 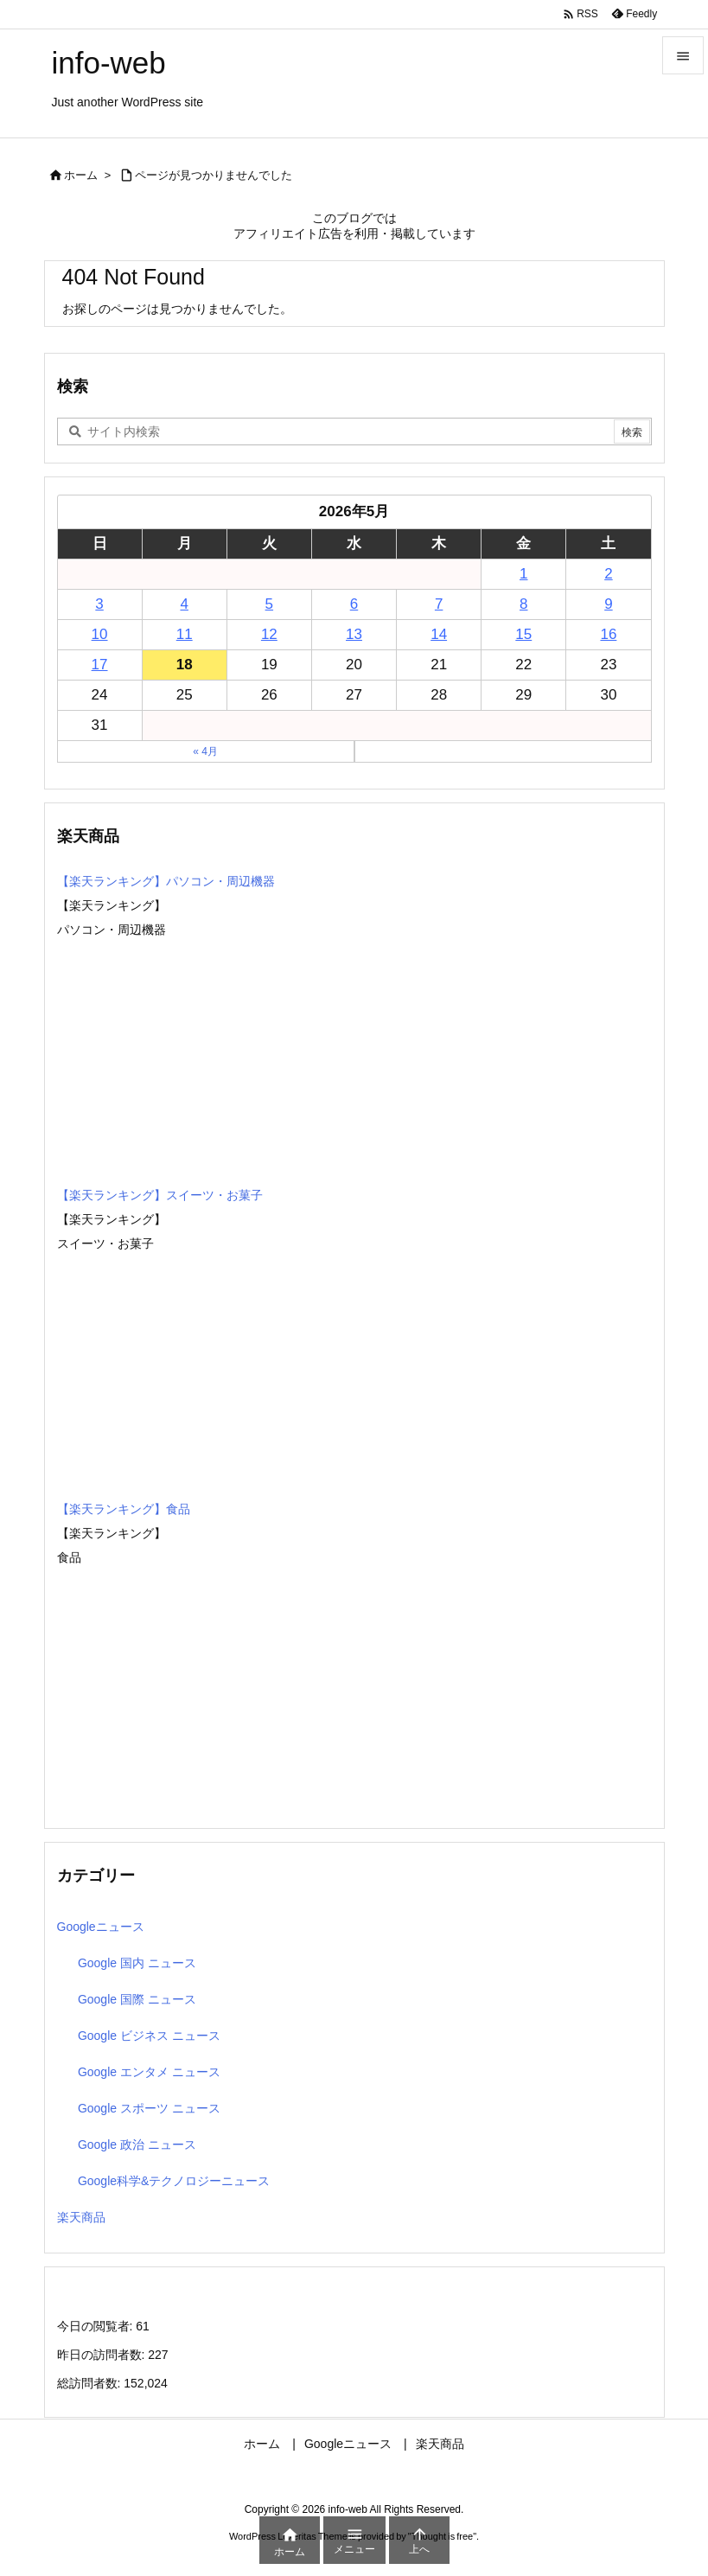 What do you see at coordinates (608, 574) in the screenshot?
I see `2 [2026年5月2日 に投稿を公開]` at bounding box center [608, 574].